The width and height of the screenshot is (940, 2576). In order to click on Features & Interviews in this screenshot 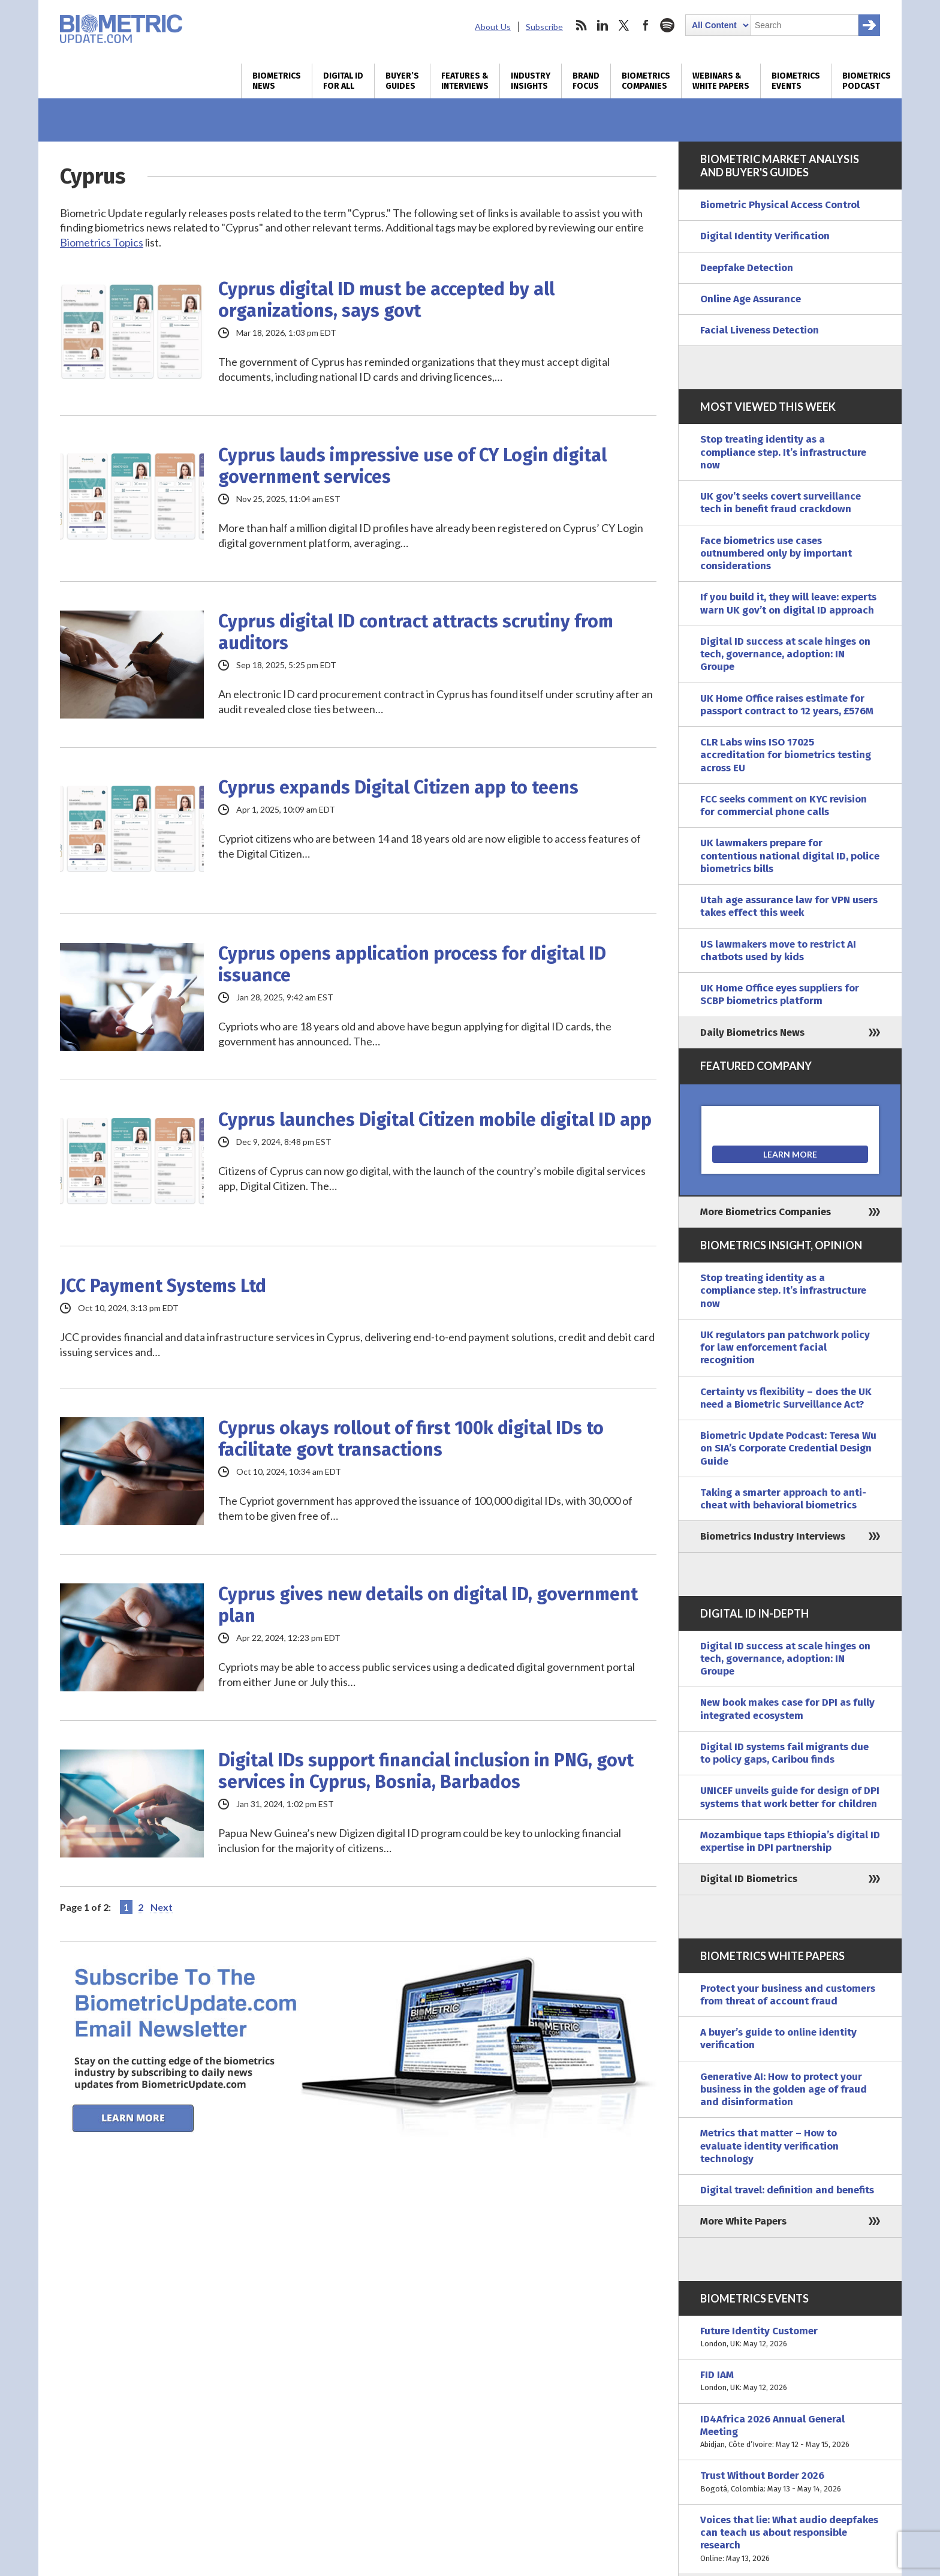, I will do `click(465, 81)`.